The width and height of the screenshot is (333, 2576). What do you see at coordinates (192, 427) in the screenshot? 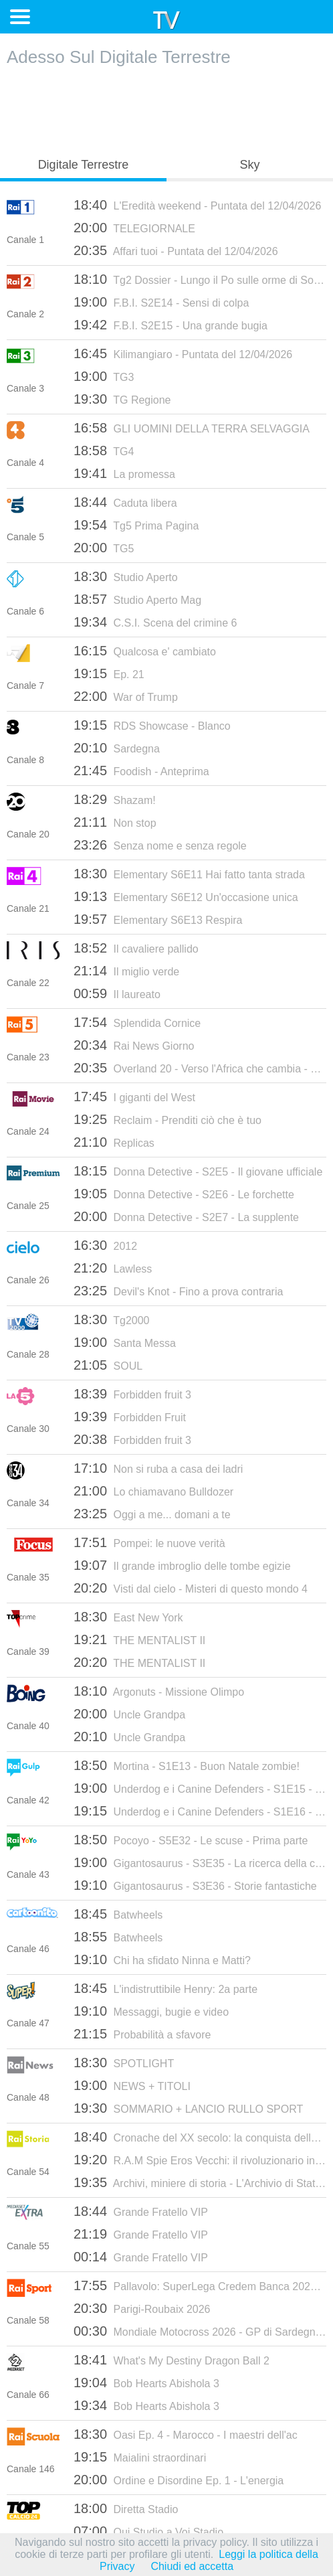
I see `GLI UOMINI DELLA TERRA SELVAGGIA` at bounding box center [192, 427].